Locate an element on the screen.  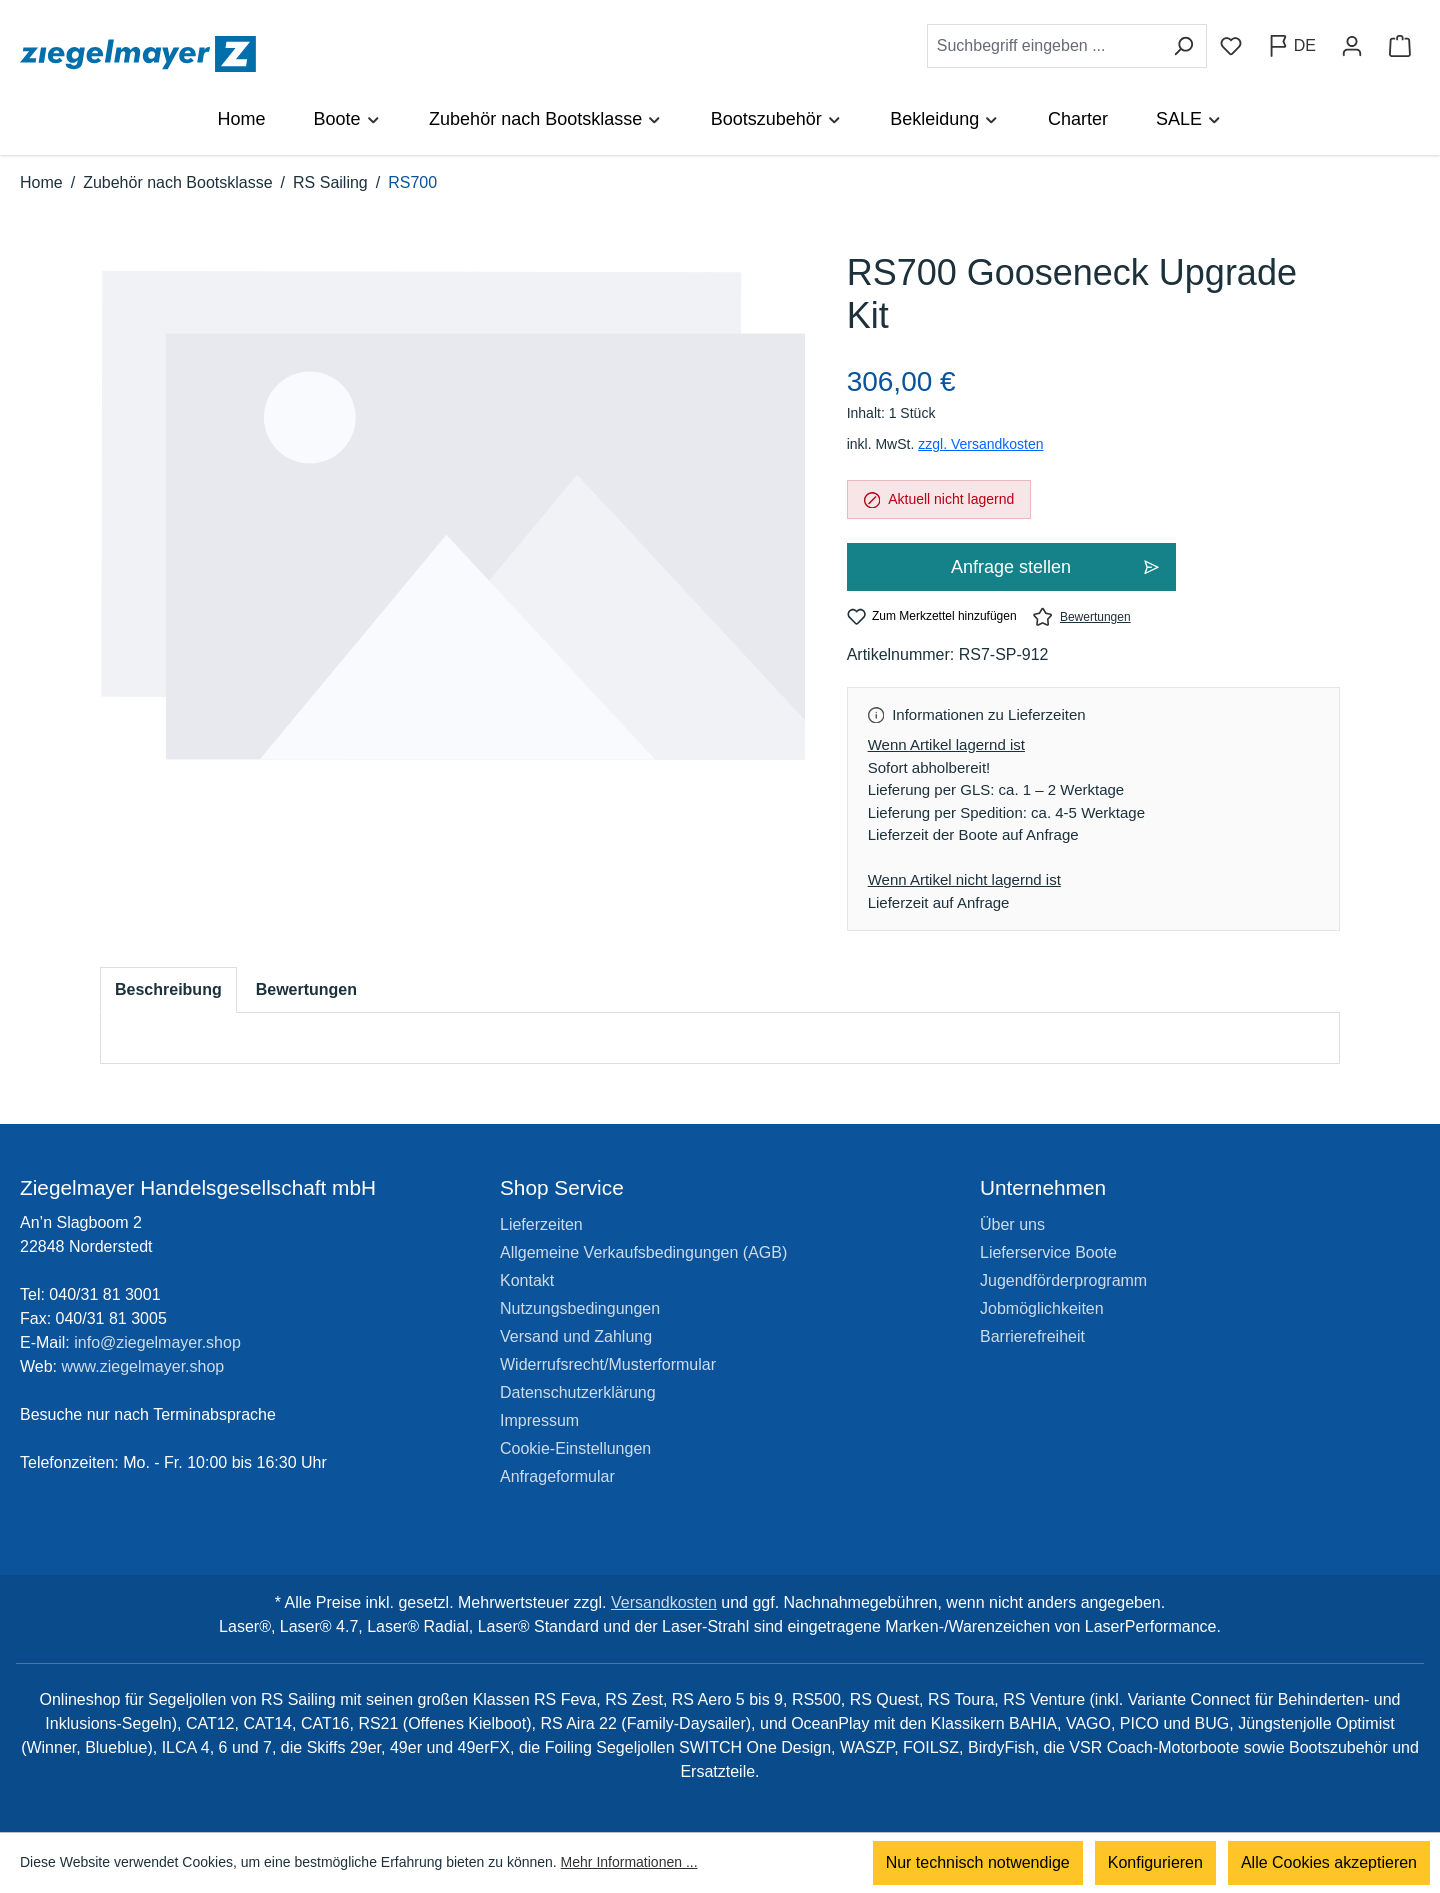
zzgl. Versandkosten is located at coordinates (980, 444).